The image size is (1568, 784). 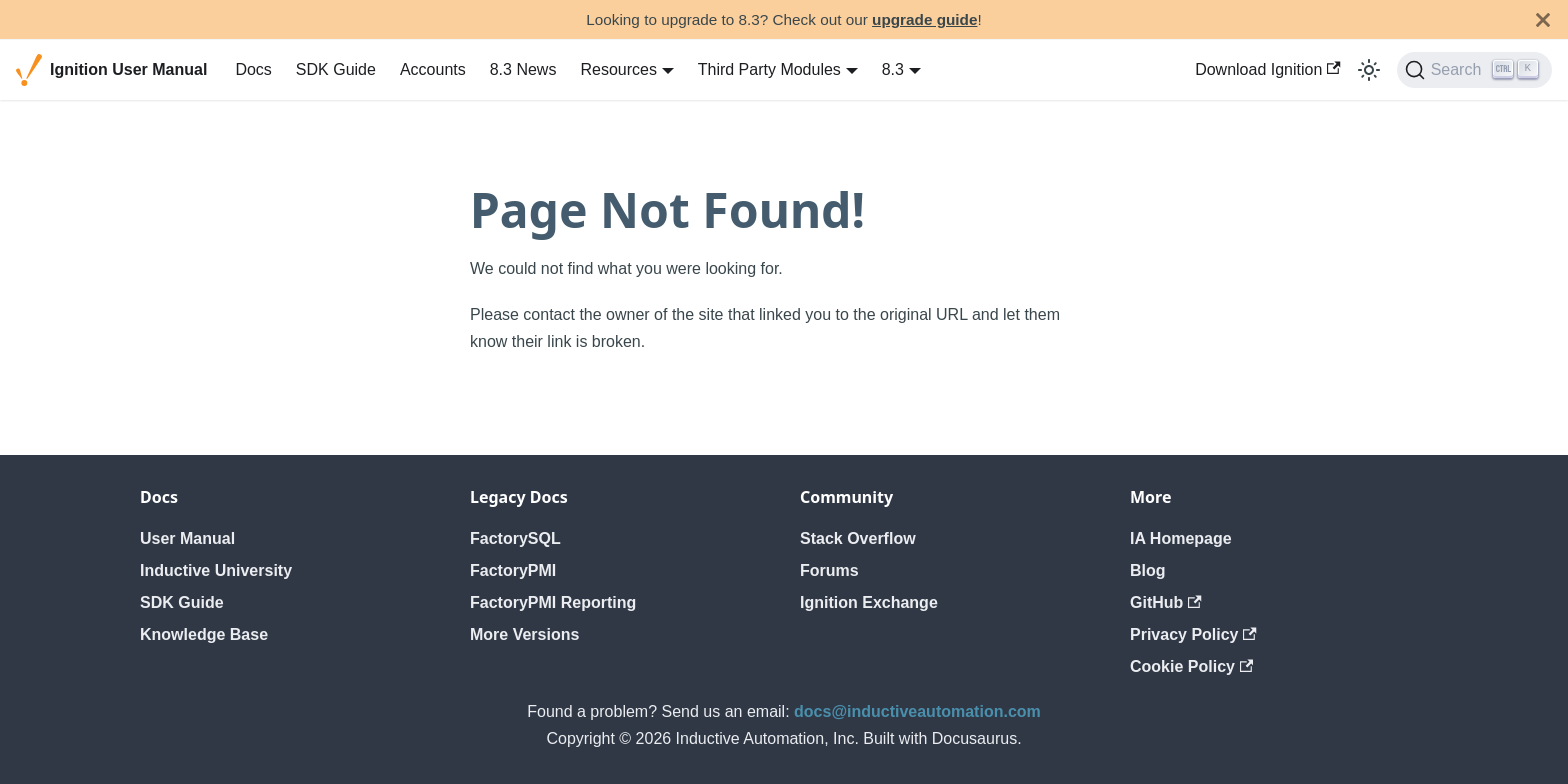 What do you see at coordinates (893, 69) in the screenshot?
I see `8.3 [button]` at bounding box center [893, 69].